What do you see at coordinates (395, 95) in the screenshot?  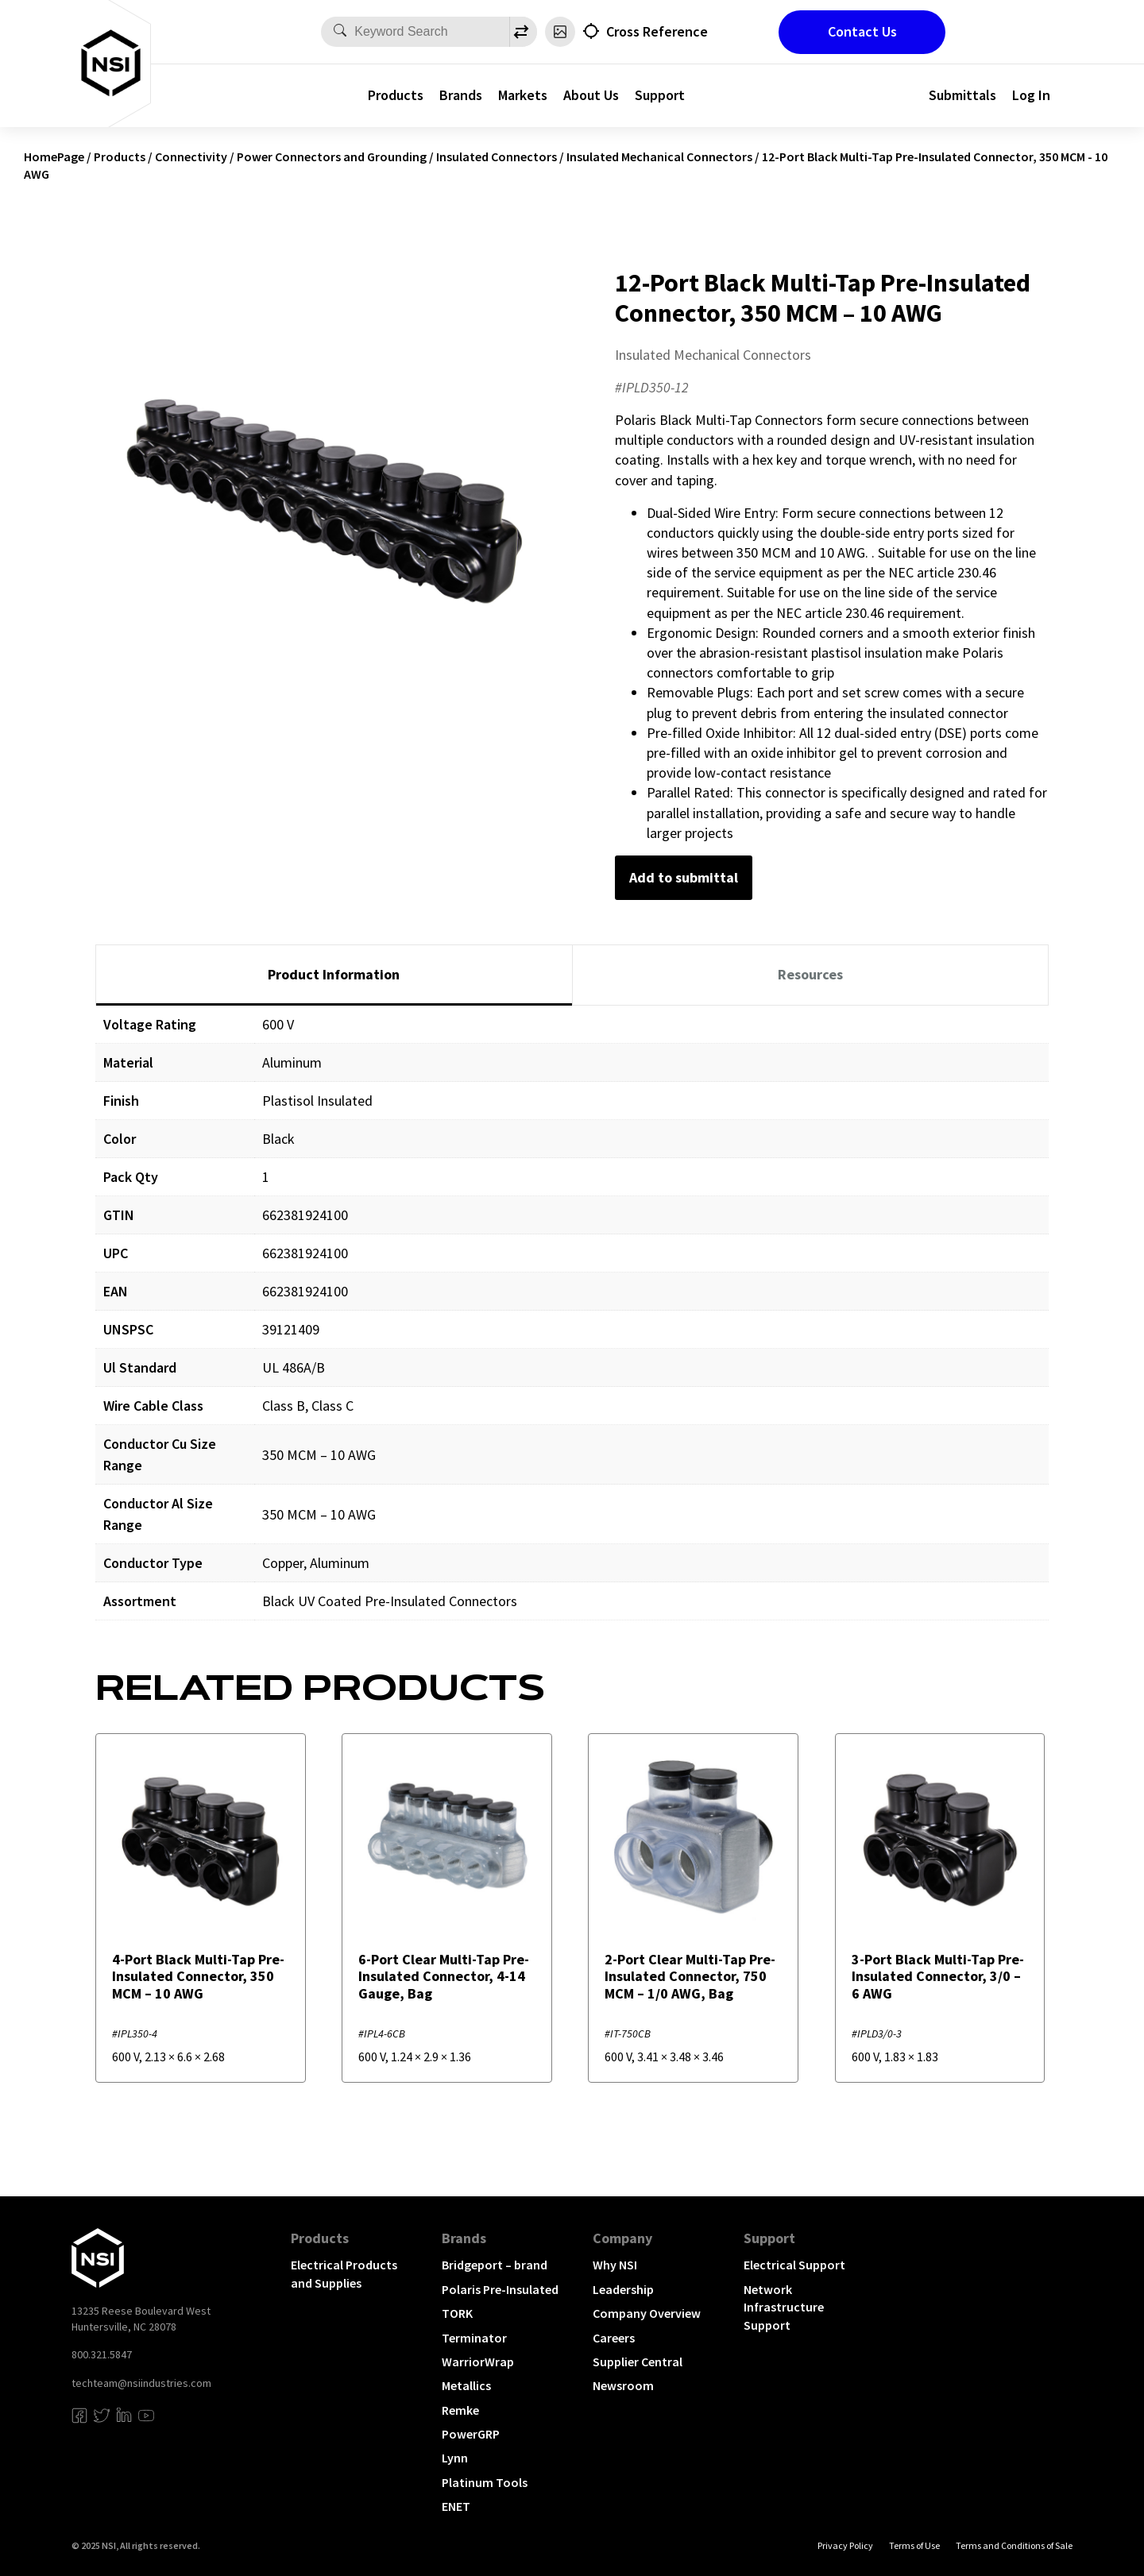 I see `Products` at bounding box center [395, 95].